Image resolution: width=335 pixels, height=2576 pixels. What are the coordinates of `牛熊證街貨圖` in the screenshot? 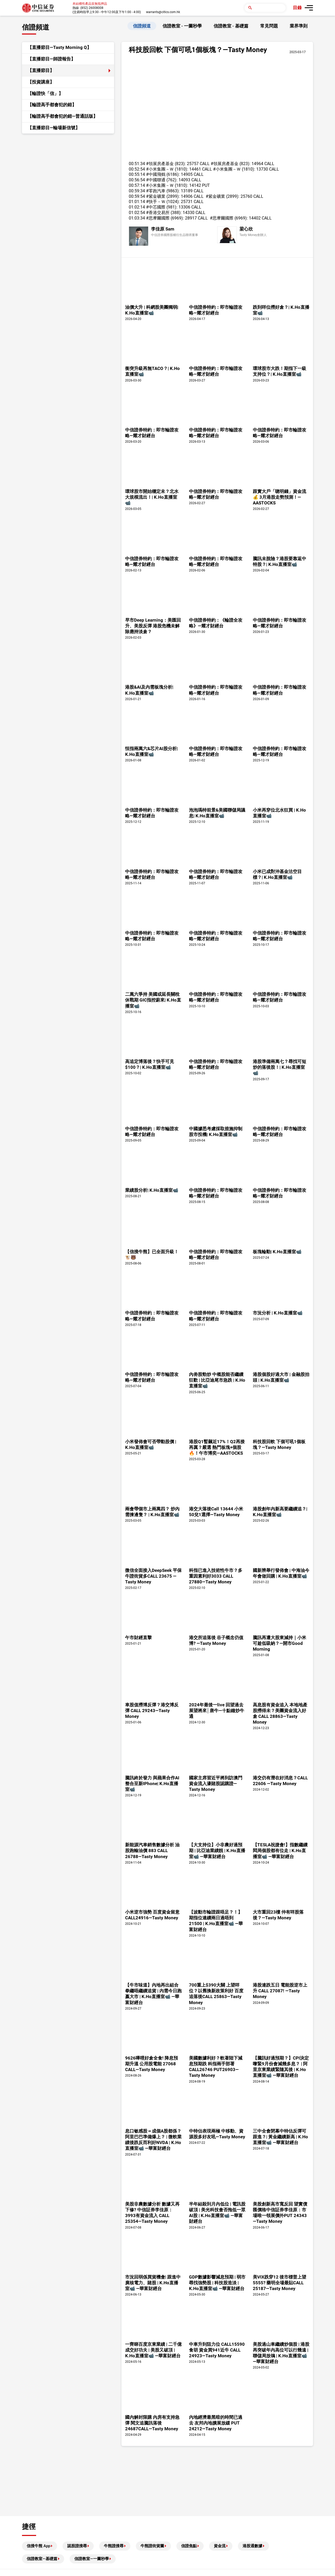 It's located at (152, 2546).